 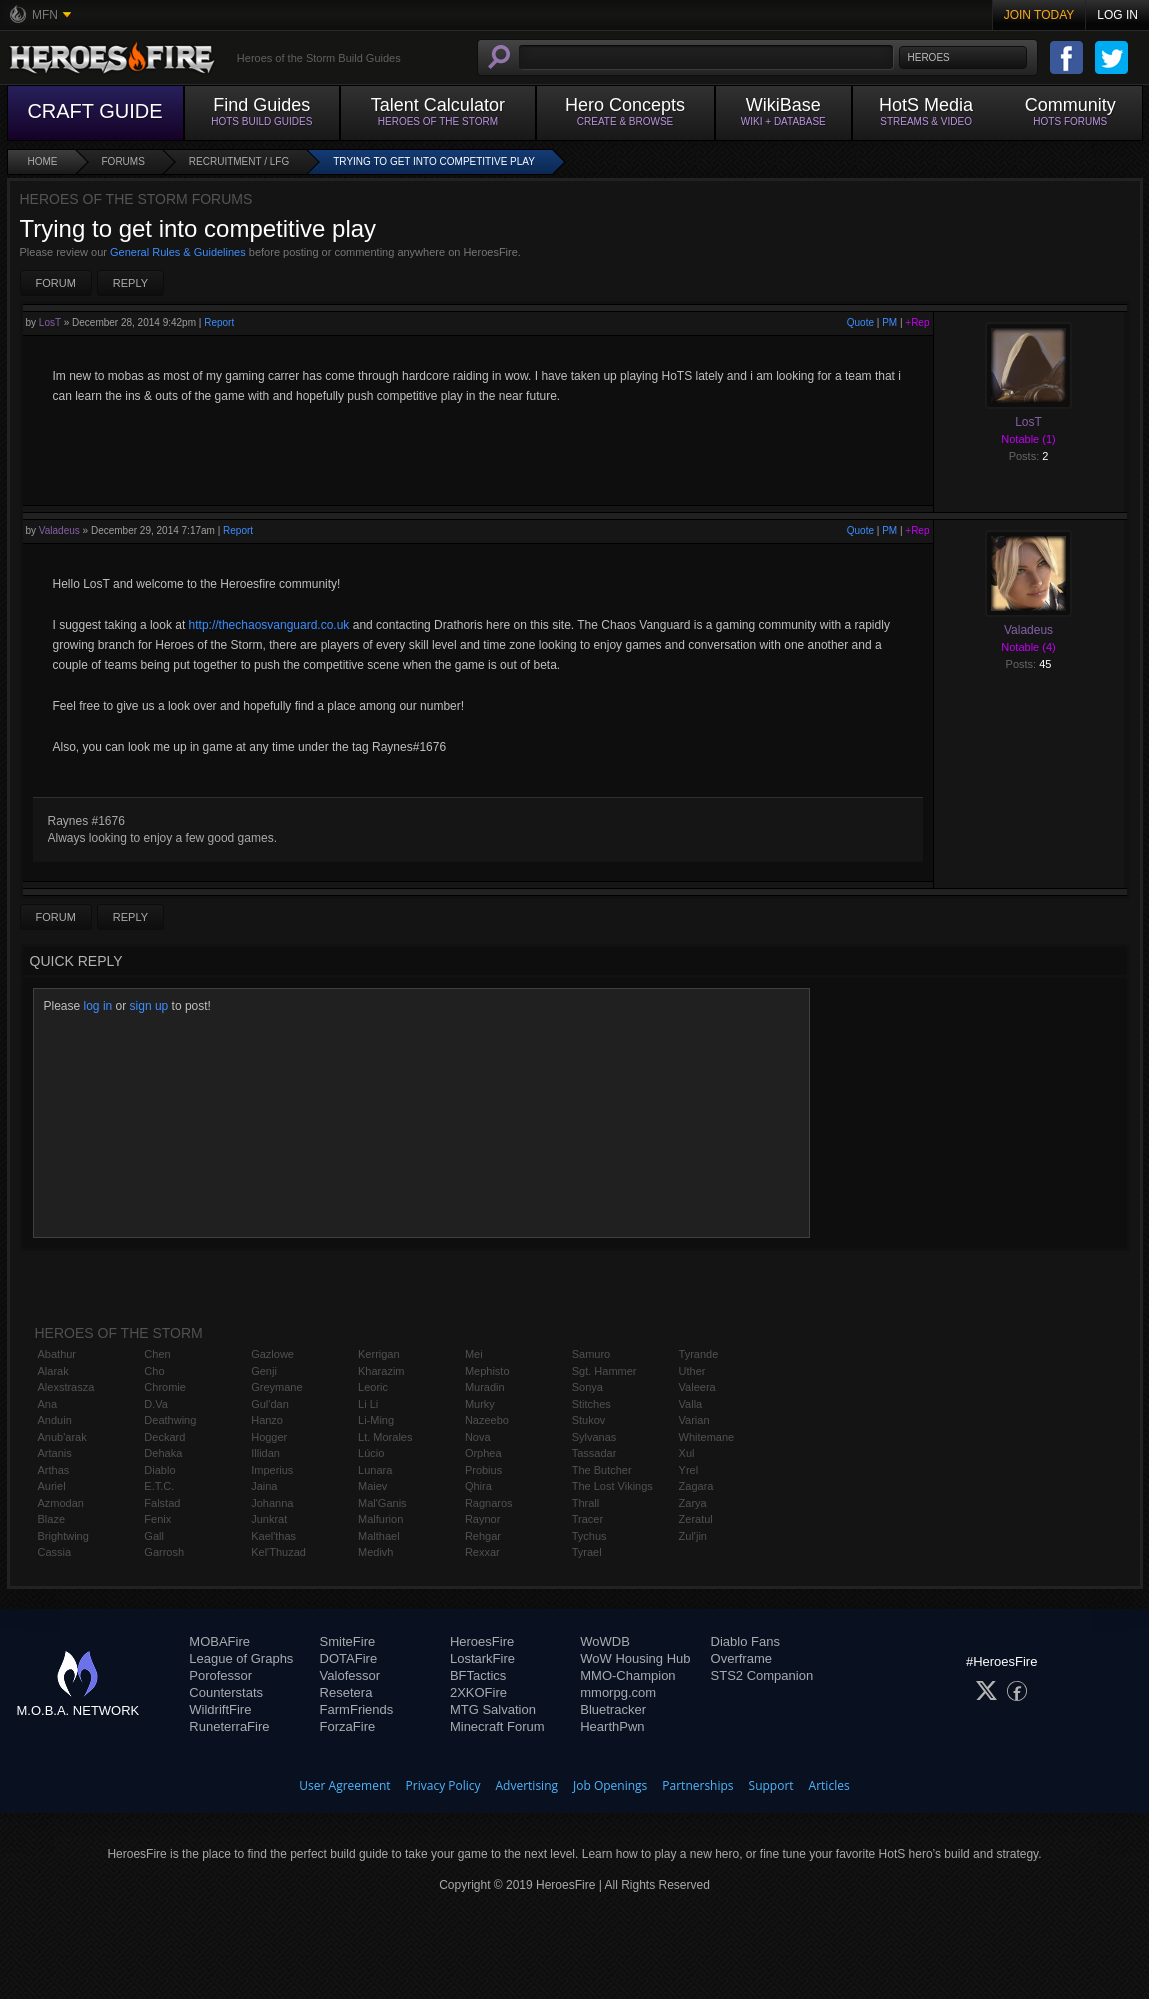 I want to click on Illidan, so click(x=265, y=1453).